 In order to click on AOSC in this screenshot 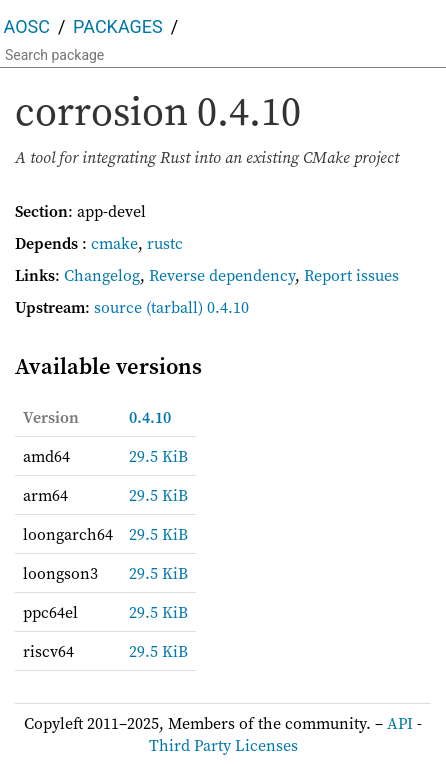, I will do `click(27, 26)`.